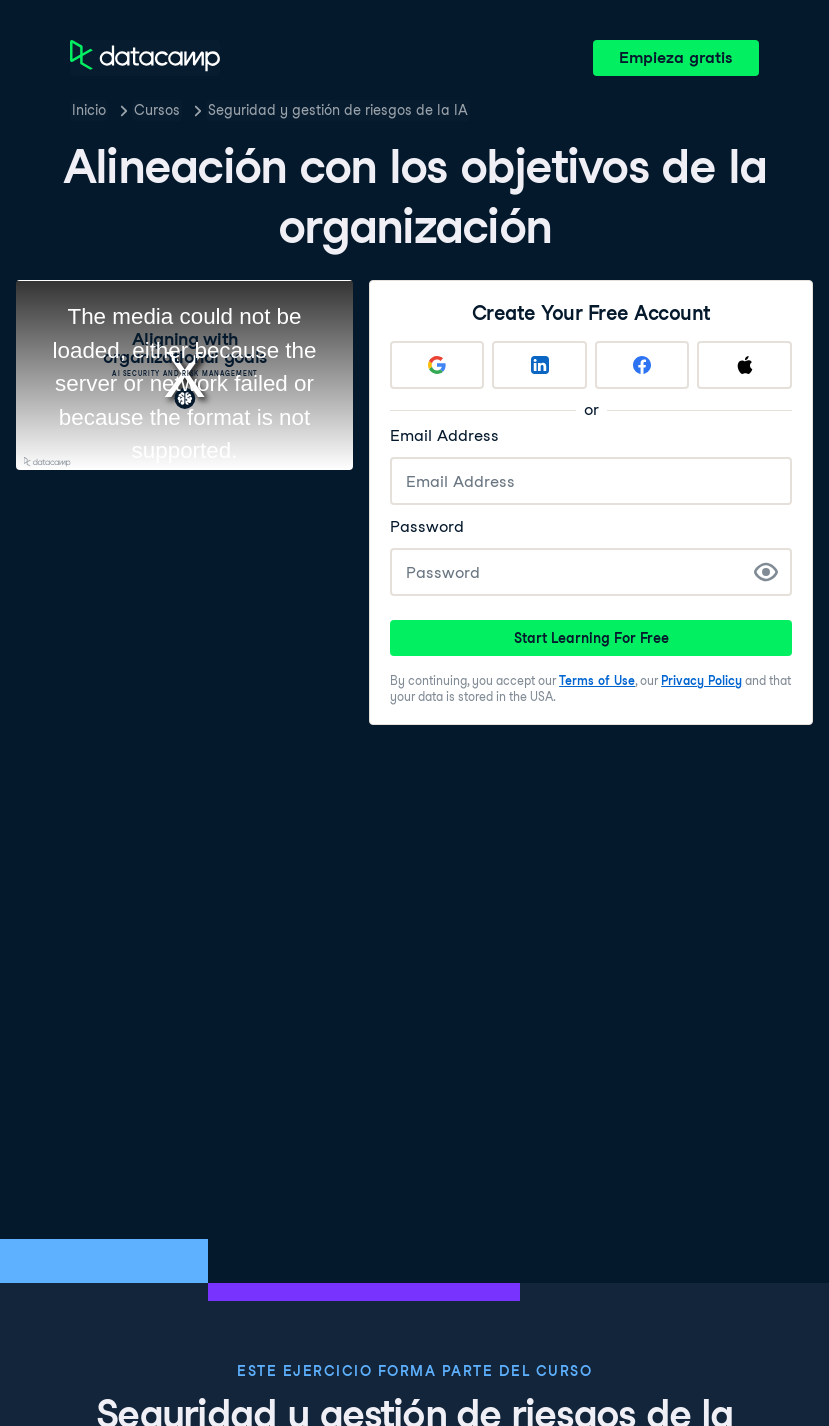  I want to click on [Sign up with Facebook], so click(642, 365).